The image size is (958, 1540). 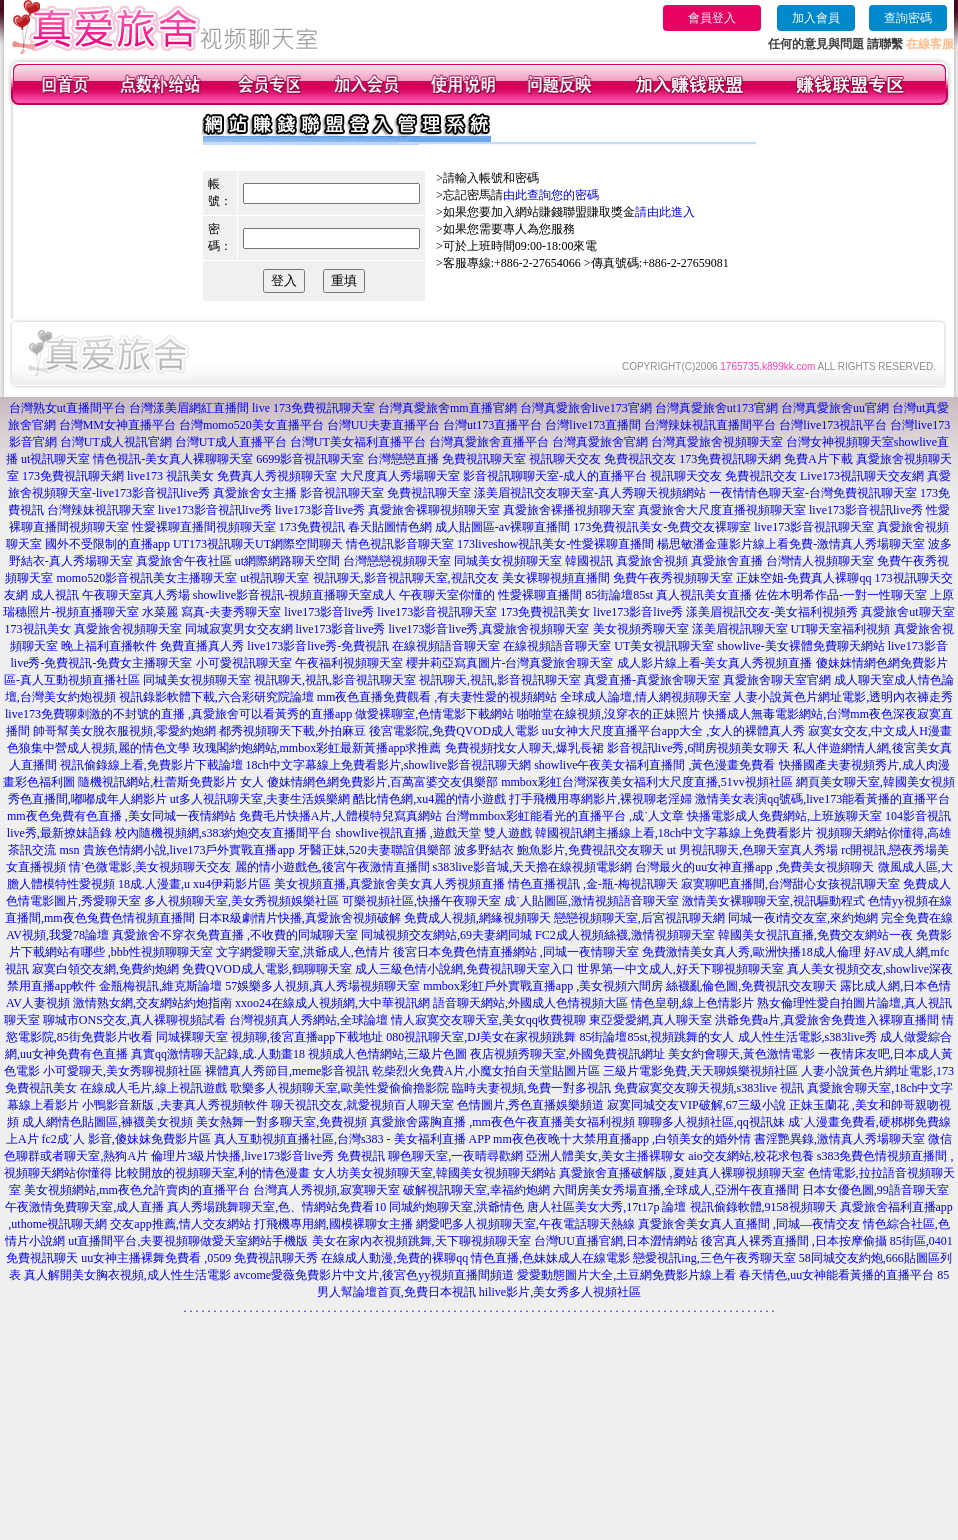 What do you see at coordinates (87, 799) in the screenshot?
I see `秀色直播間,嘟嘟成年人網影片` at bounding box center [87, 799].